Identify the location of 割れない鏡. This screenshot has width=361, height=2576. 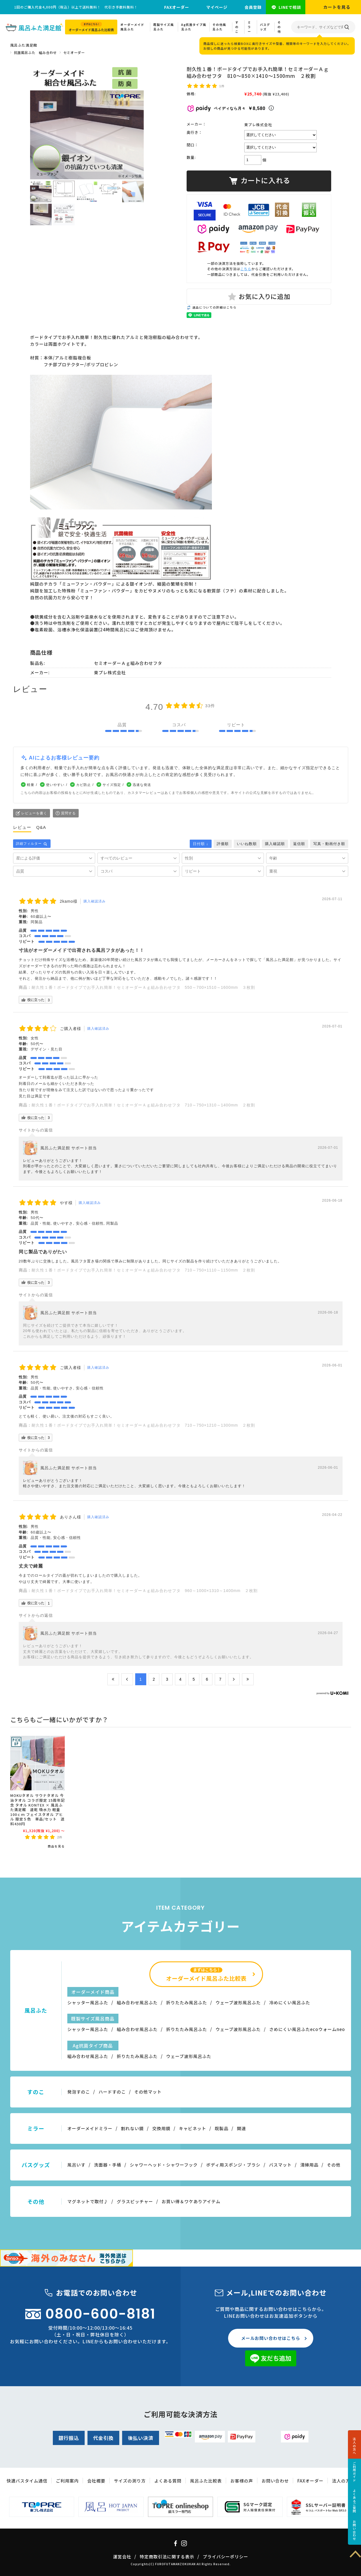
(132, 2128).